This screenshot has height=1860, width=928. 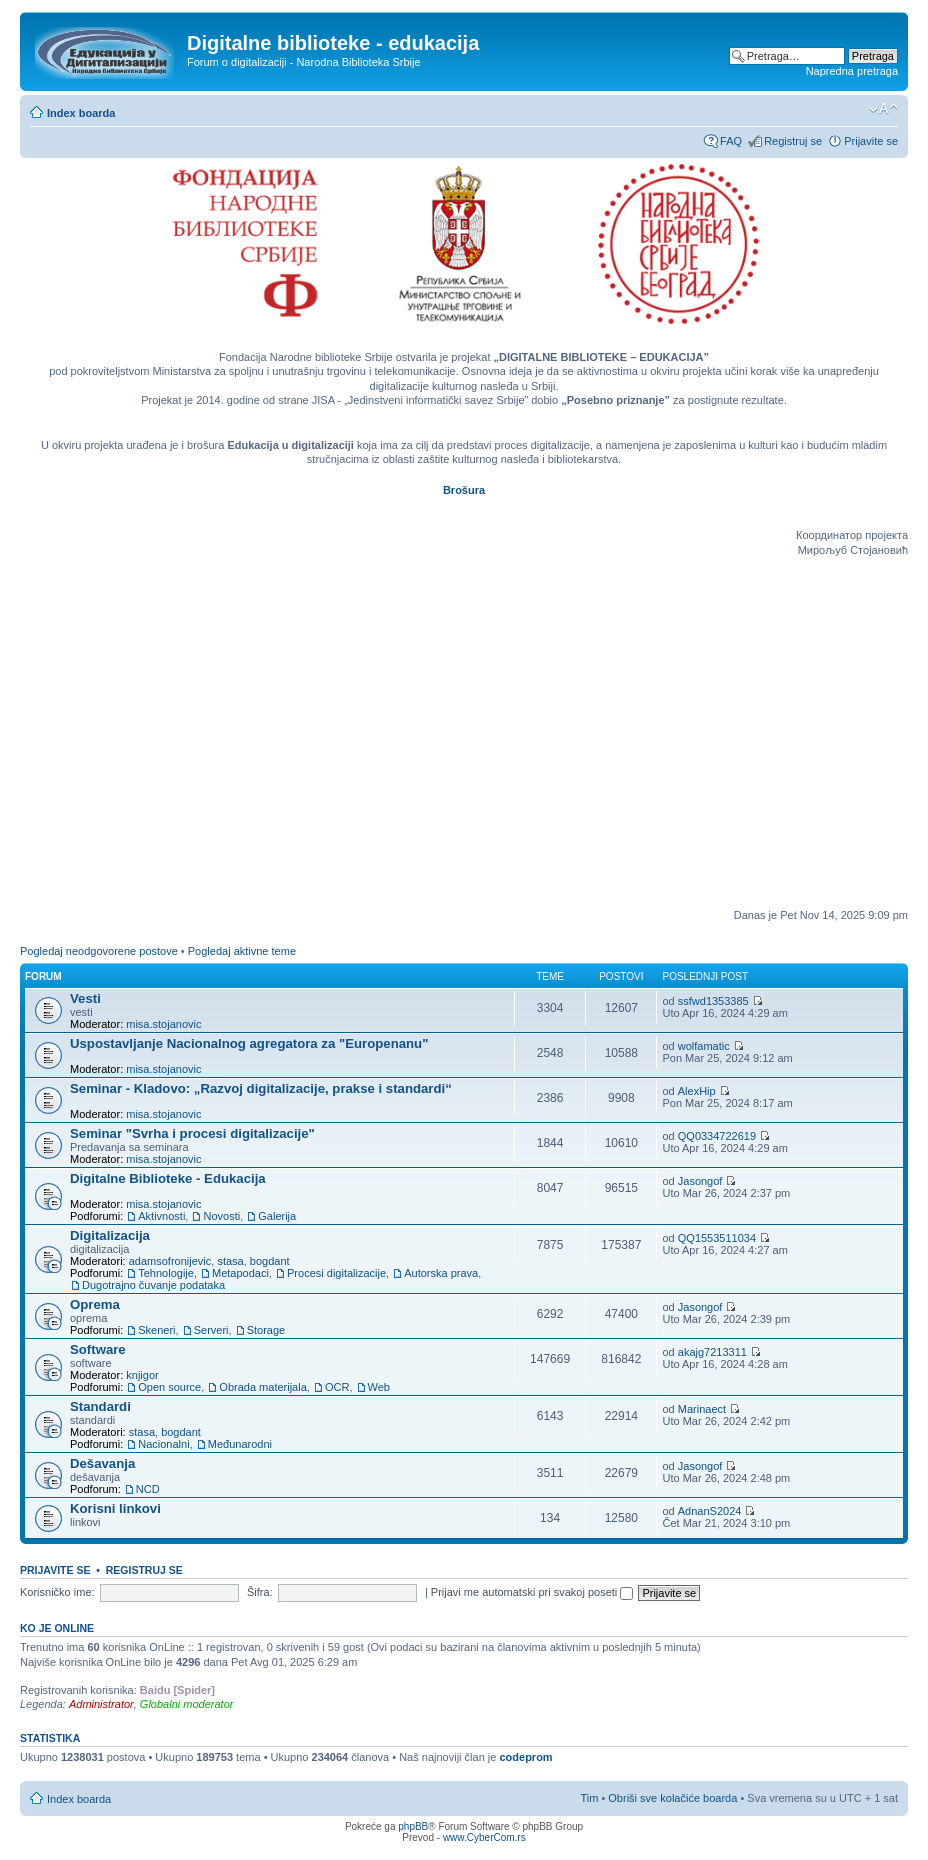 I want to click on QQ1553511034, so click(x=717, y=1238).